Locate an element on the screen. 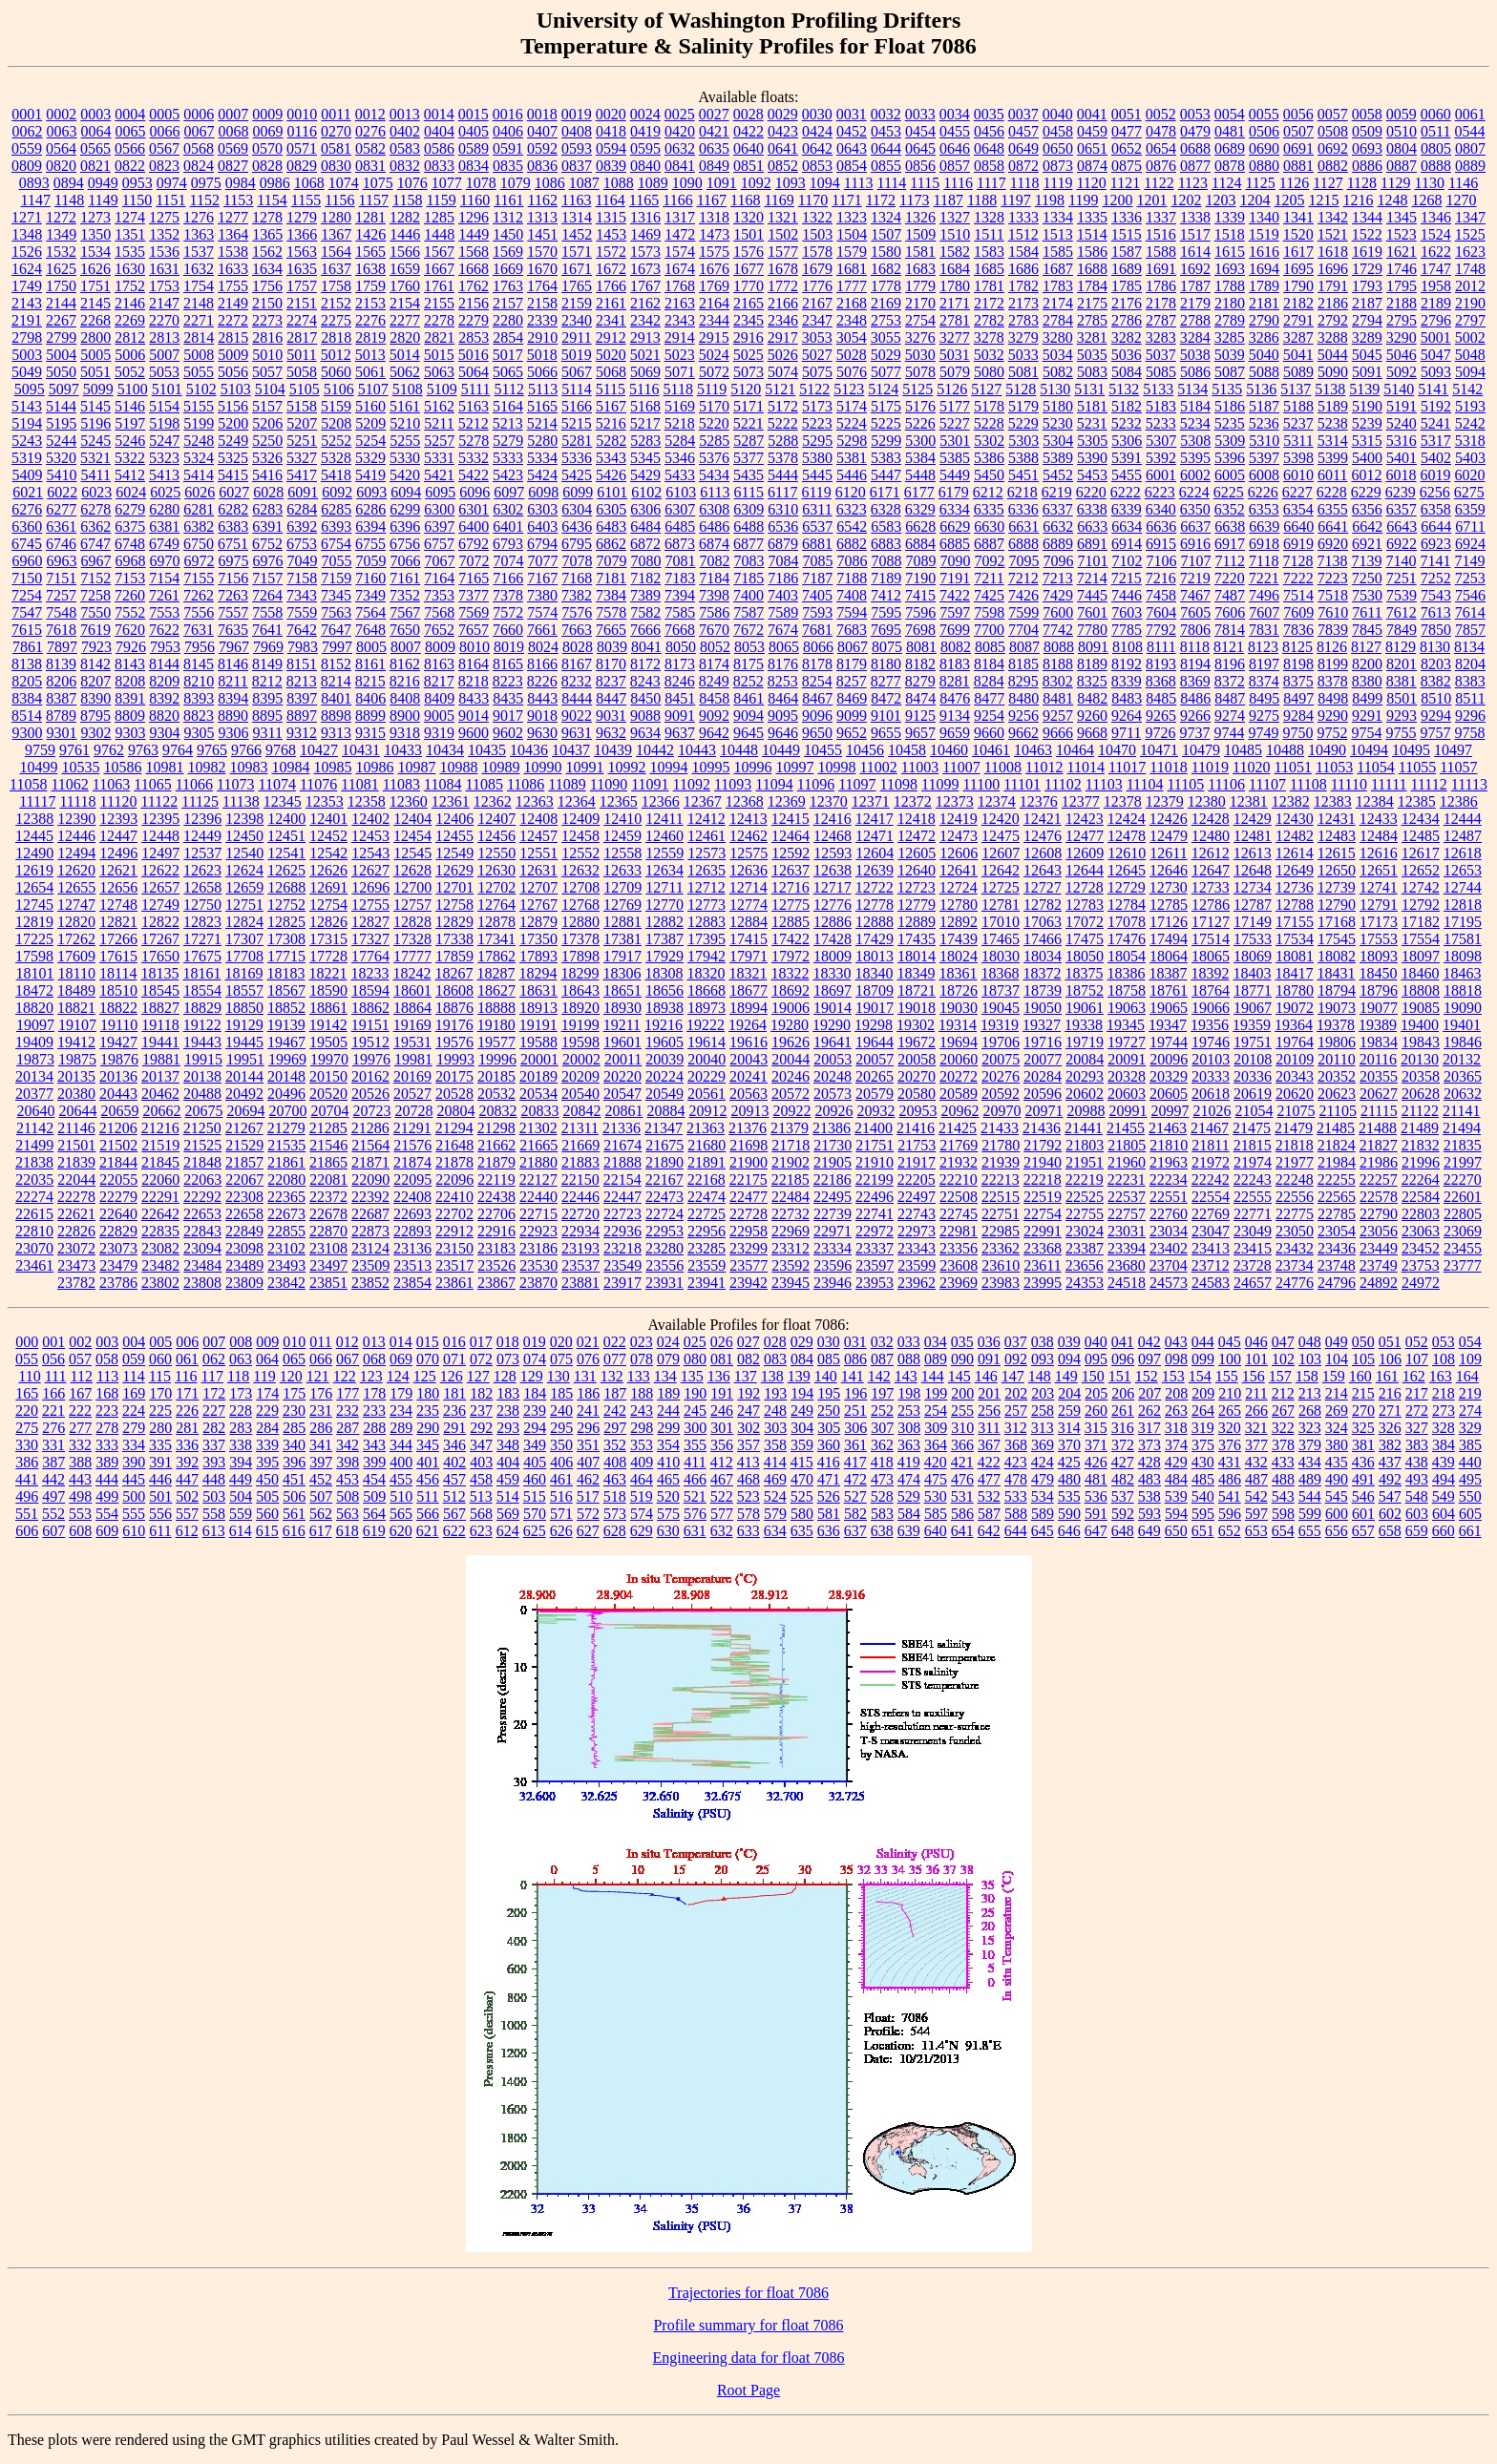 The height and width of the screenshot is (2464, 1497). 6012 is located at coordinates (1366, 475).